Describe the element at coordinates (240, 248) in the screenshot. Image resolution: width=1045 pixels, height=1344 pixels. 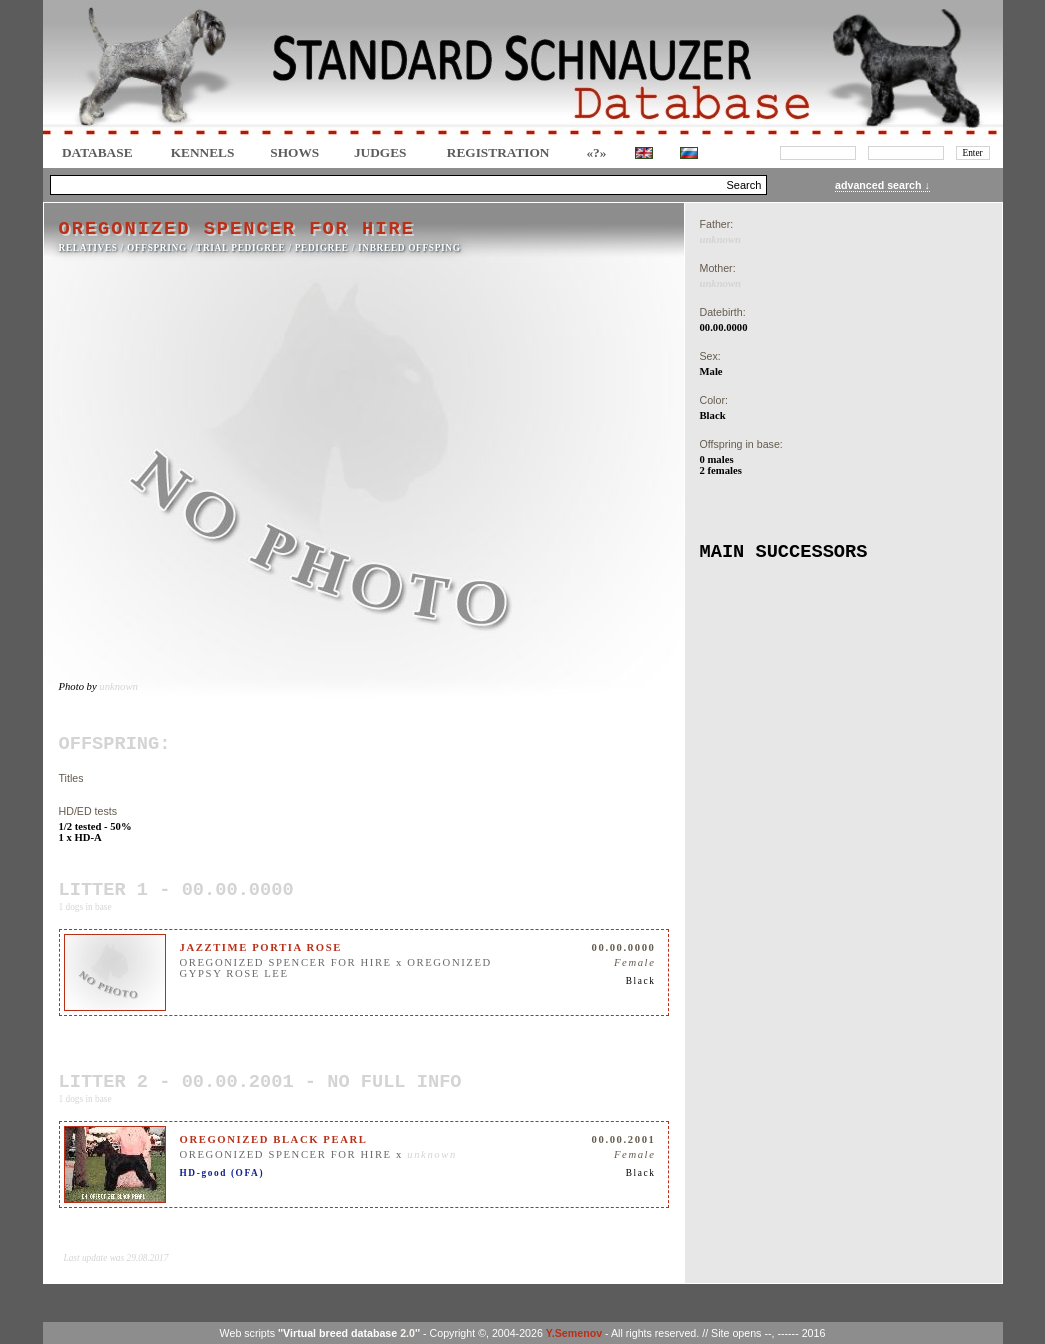
I see `TRIAL PEDIGREE` at that location.